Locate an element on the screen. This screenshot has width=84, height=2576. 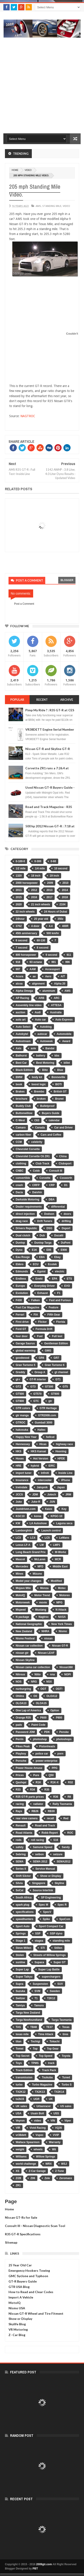
2018 is located at coordinates (65, 897).